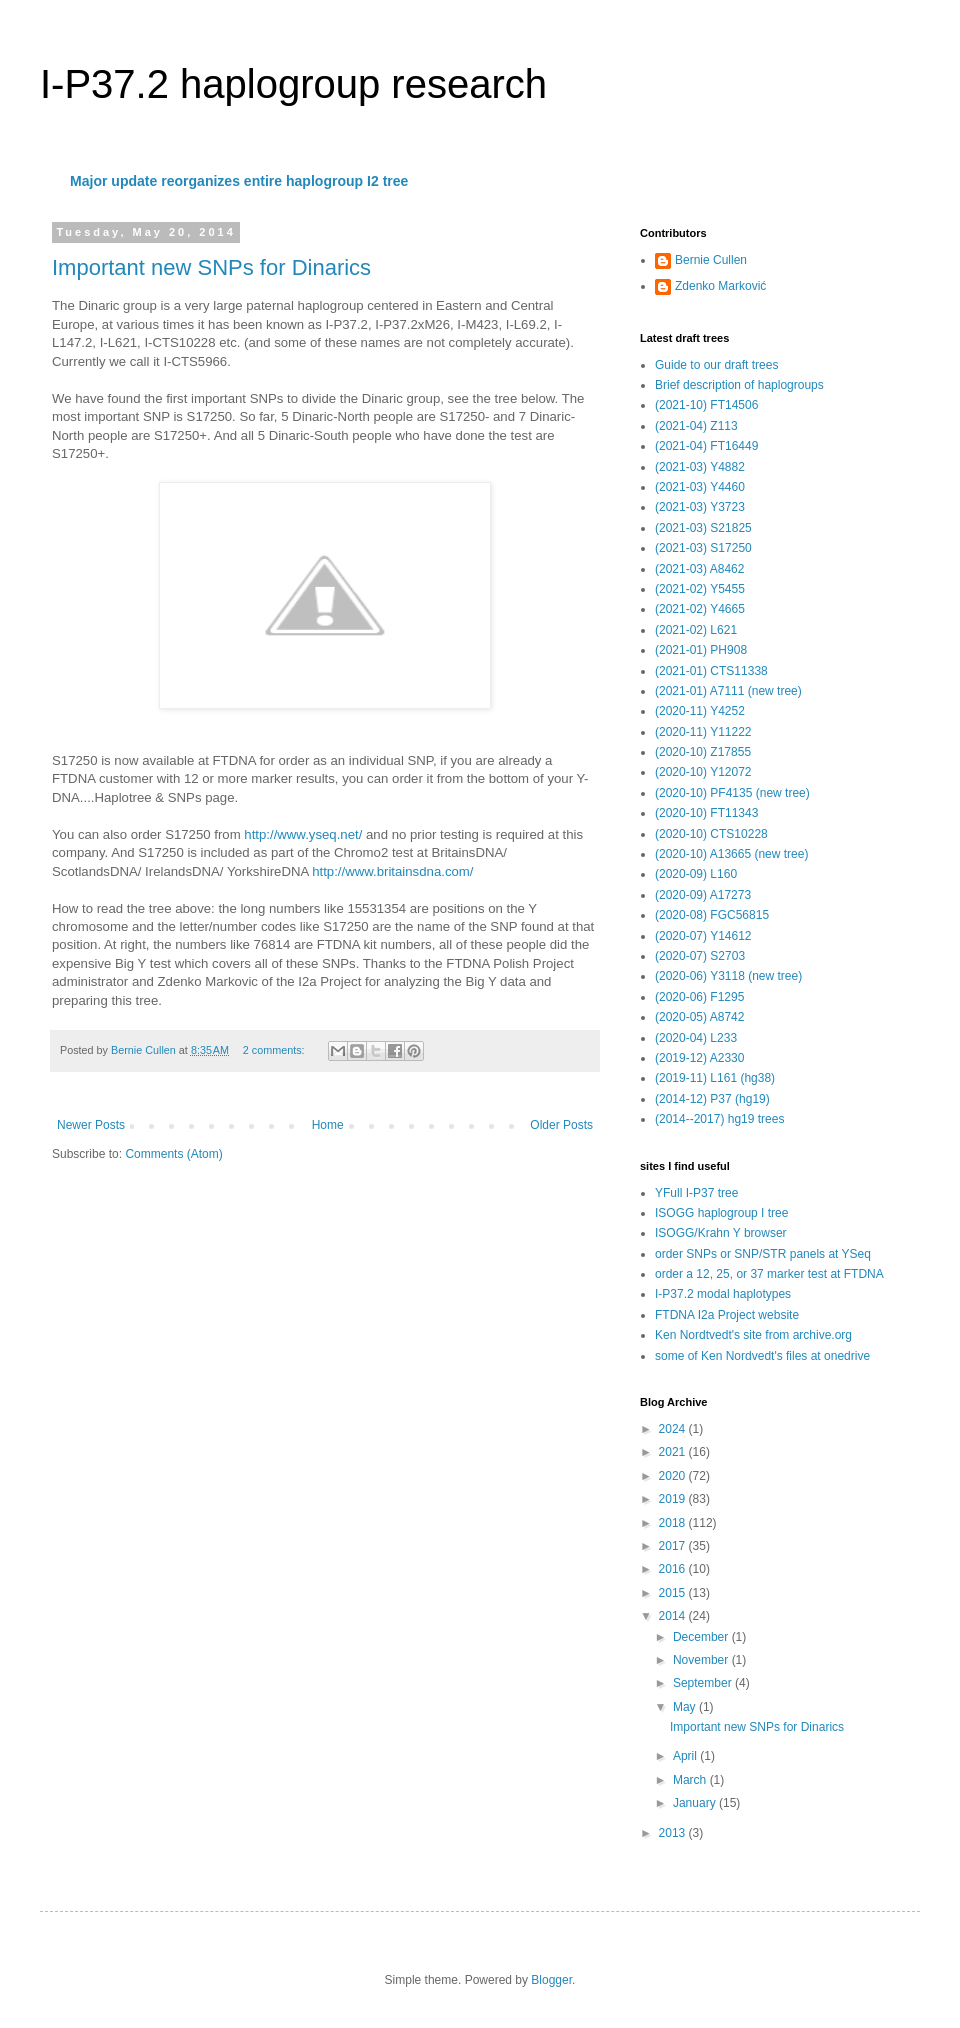  What do you see at coordinates (674, 1476) in the screenshot?
I see `2020` at bounding box center [674, 1476].